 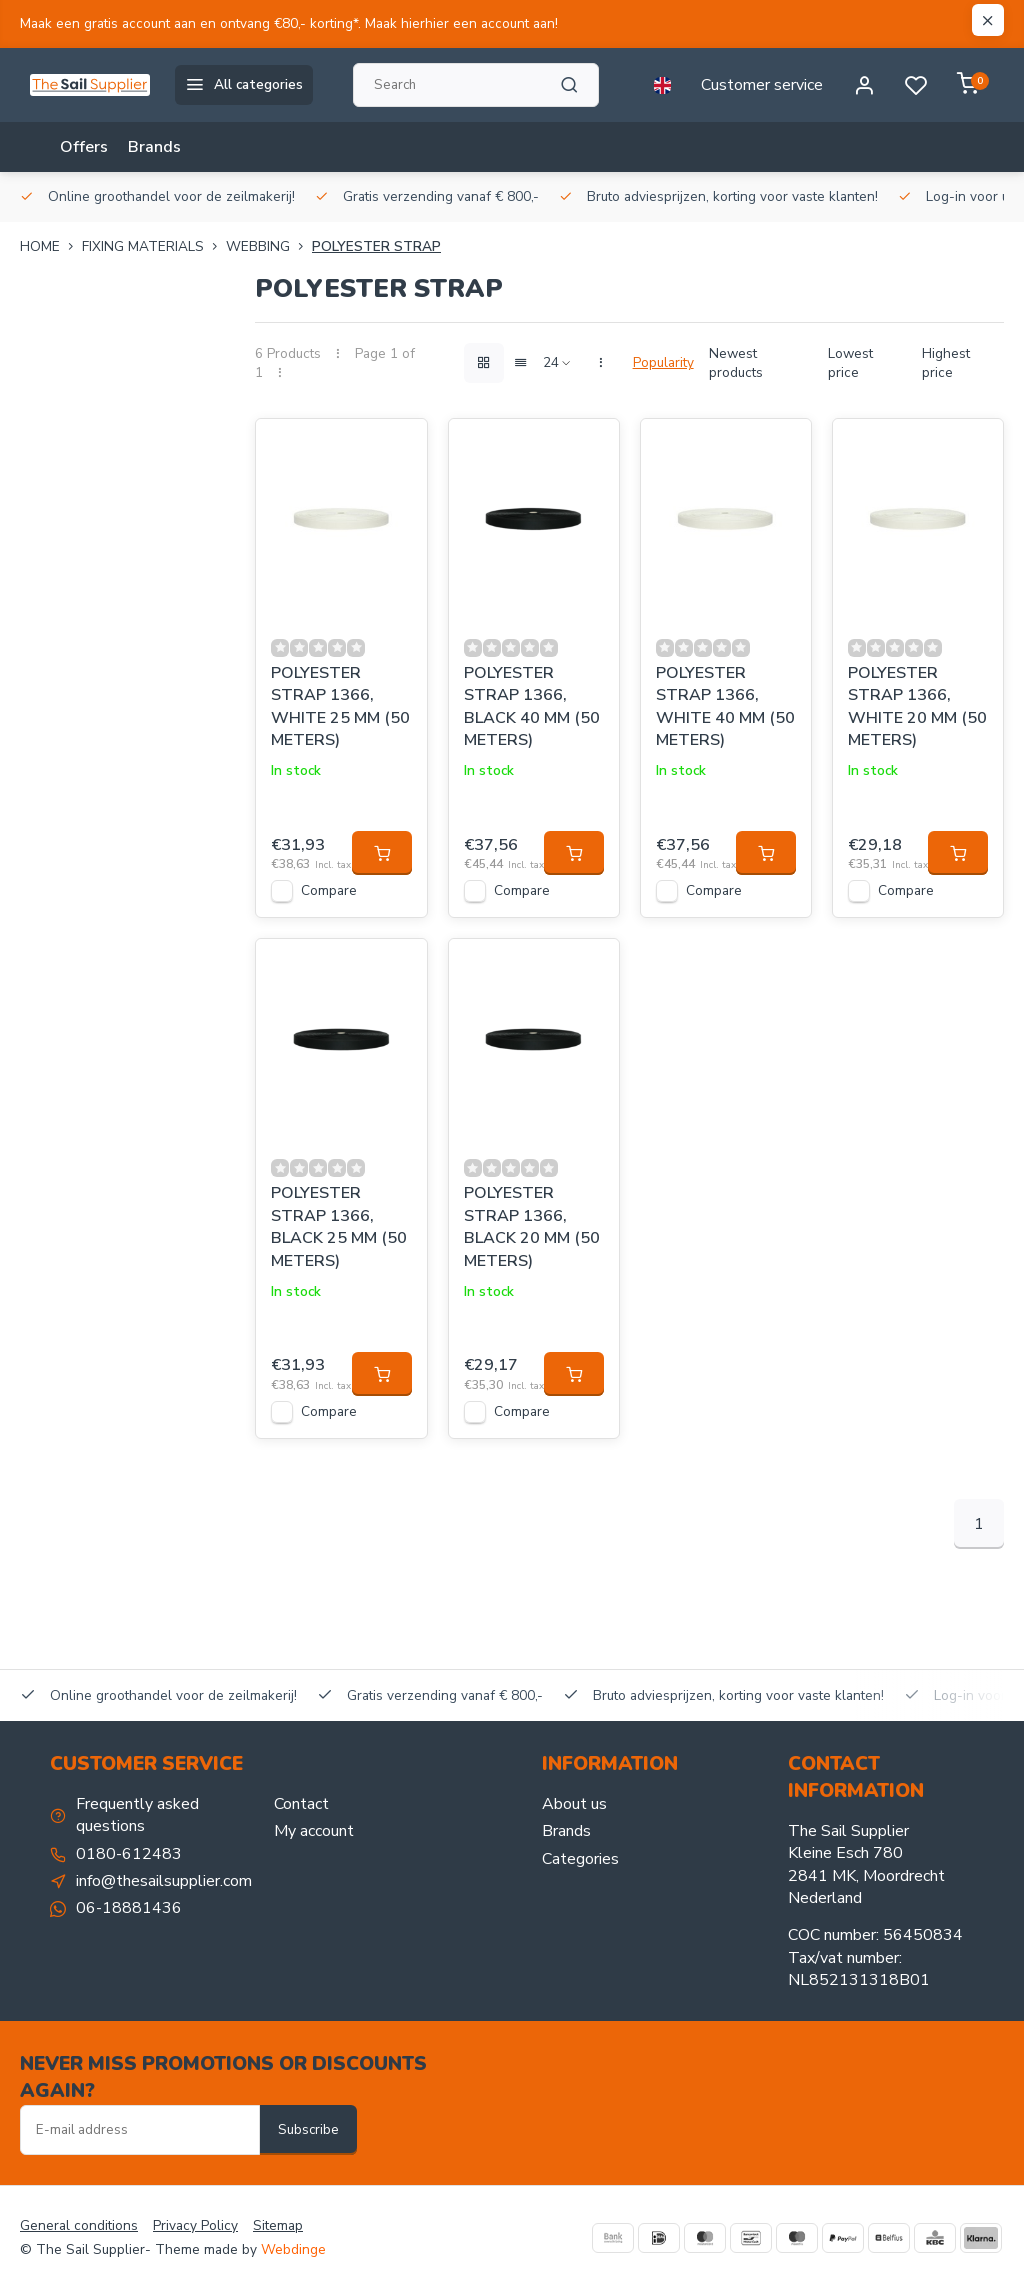 What do you see at coordinates (725, 706) in the screenshot?
I see `POLYESTER STRAP 1366, WHITE 40 MM (50 METERS)` at bounding box center [725, 706].